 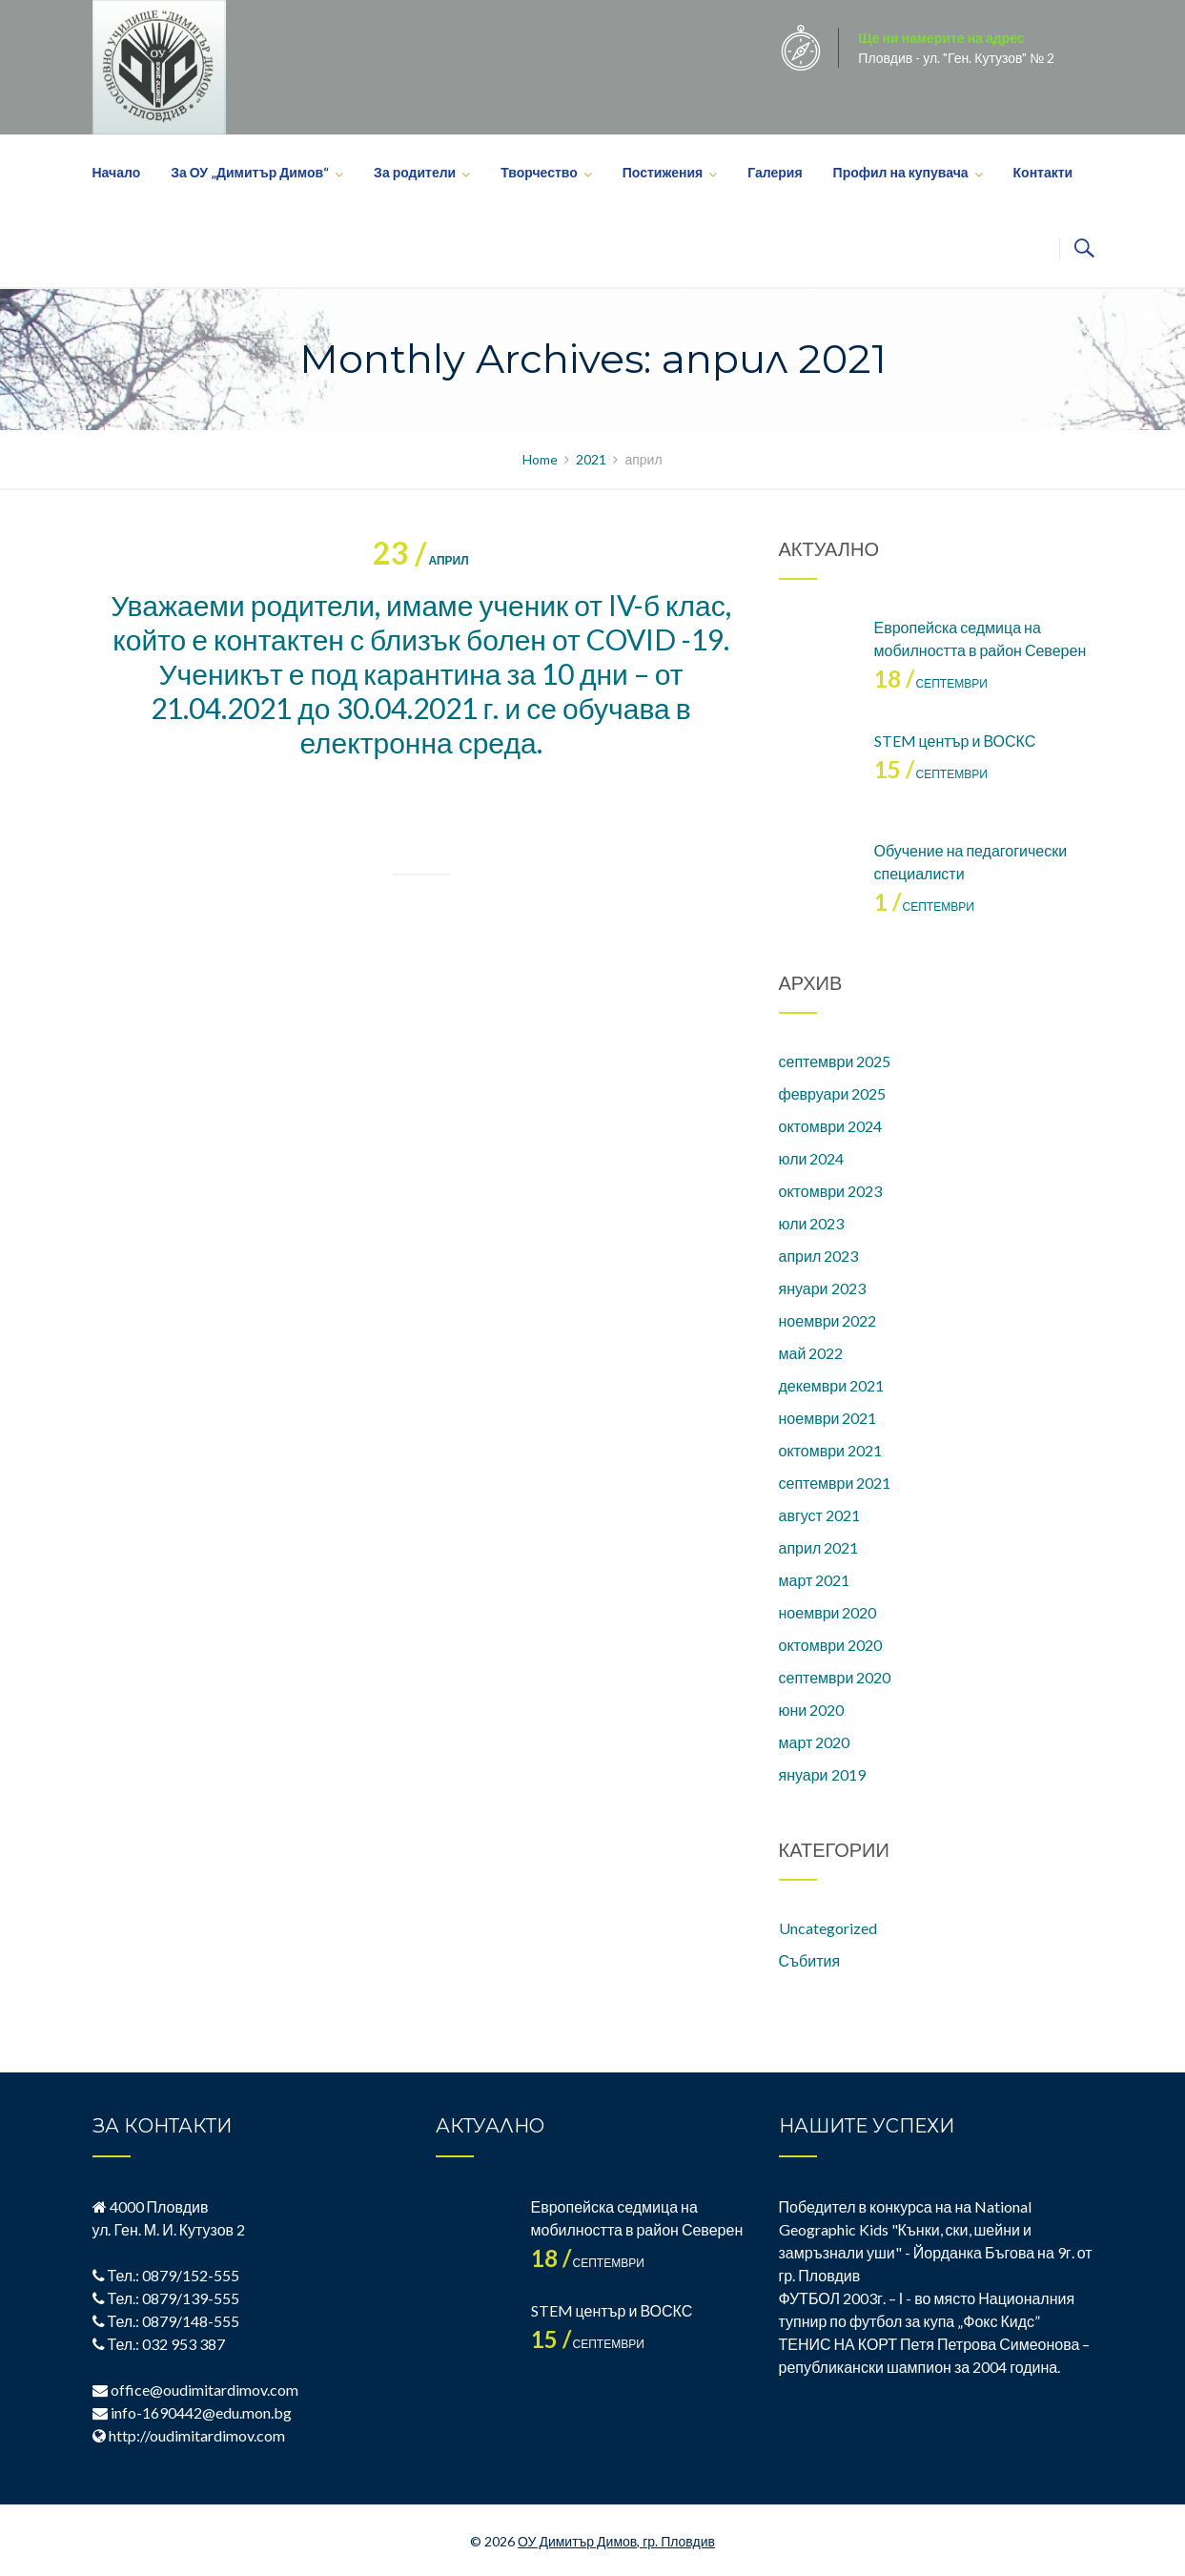 What do you see at coordinates (835, 1061) in the screenshot?
I see `септември 2025` at bounding box center [835, 1061].